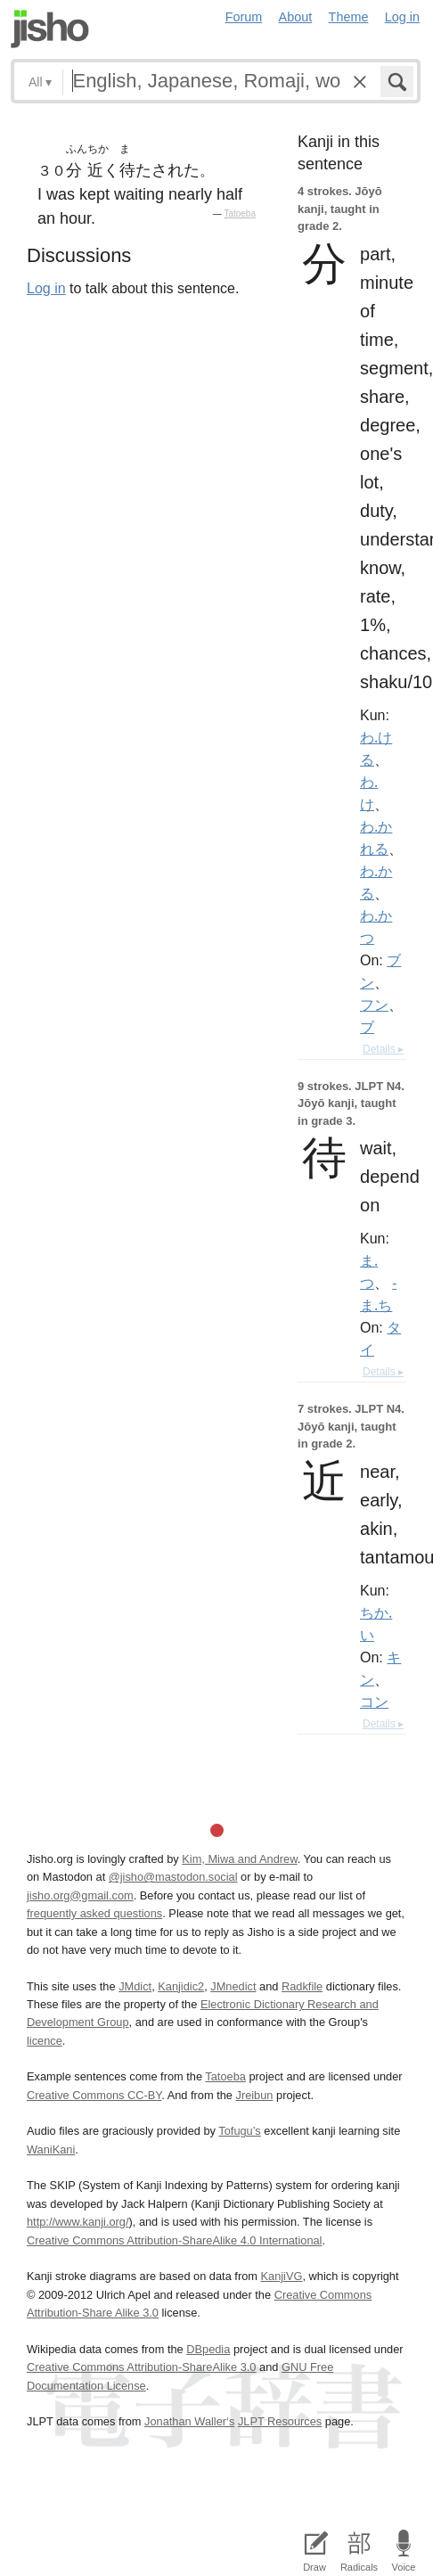  I want to click on Log in, so click(402, 17).